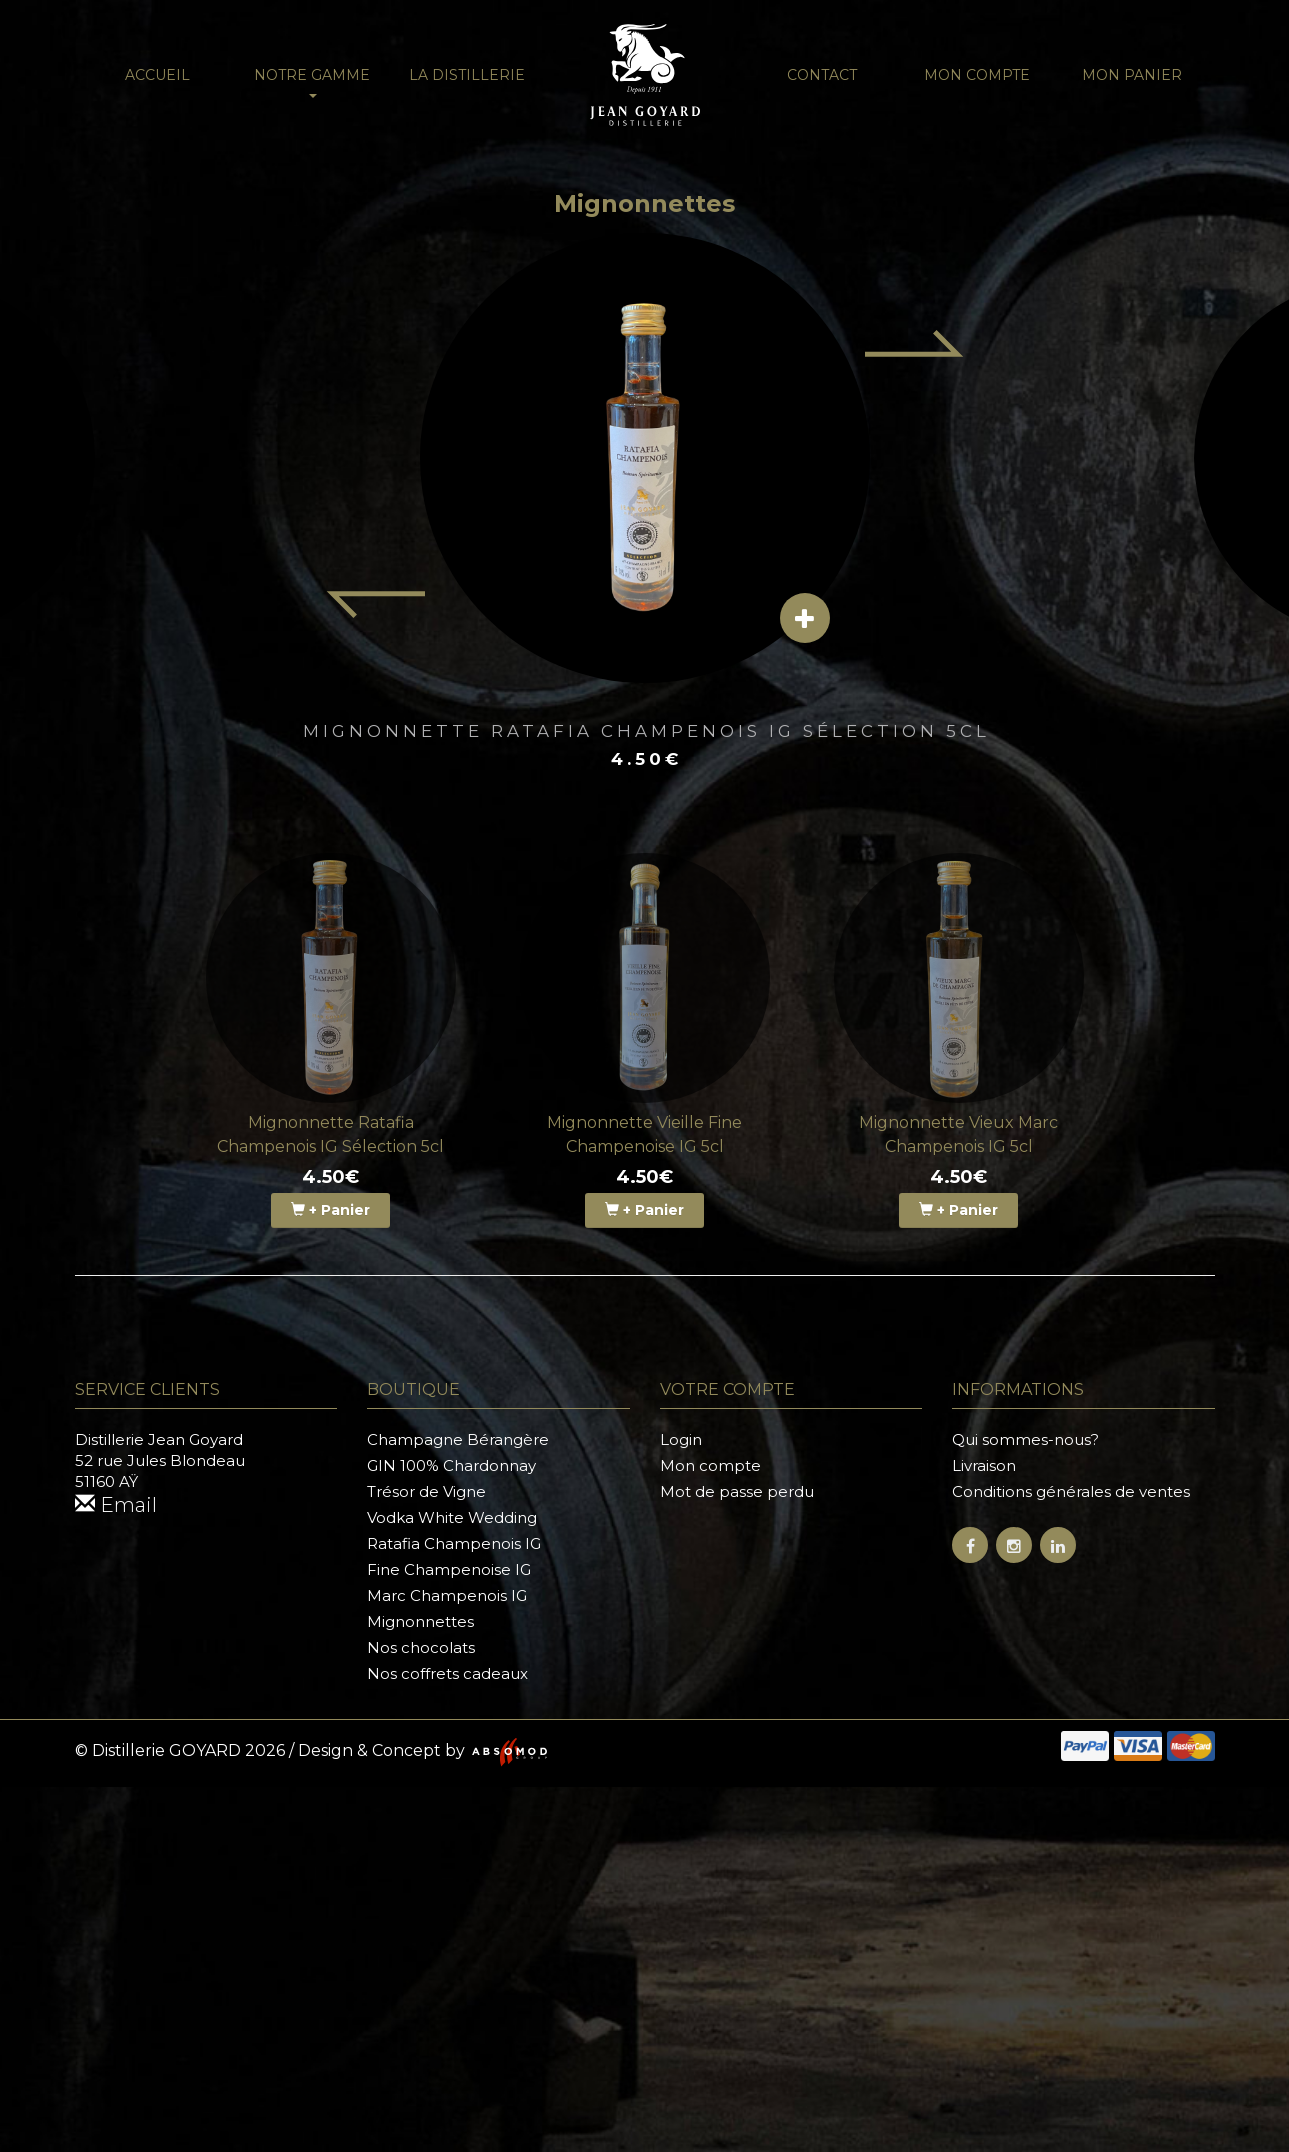 The image size is (1289, 2152). I want to click on Fine Champenoise IG, so click(449, 1569).